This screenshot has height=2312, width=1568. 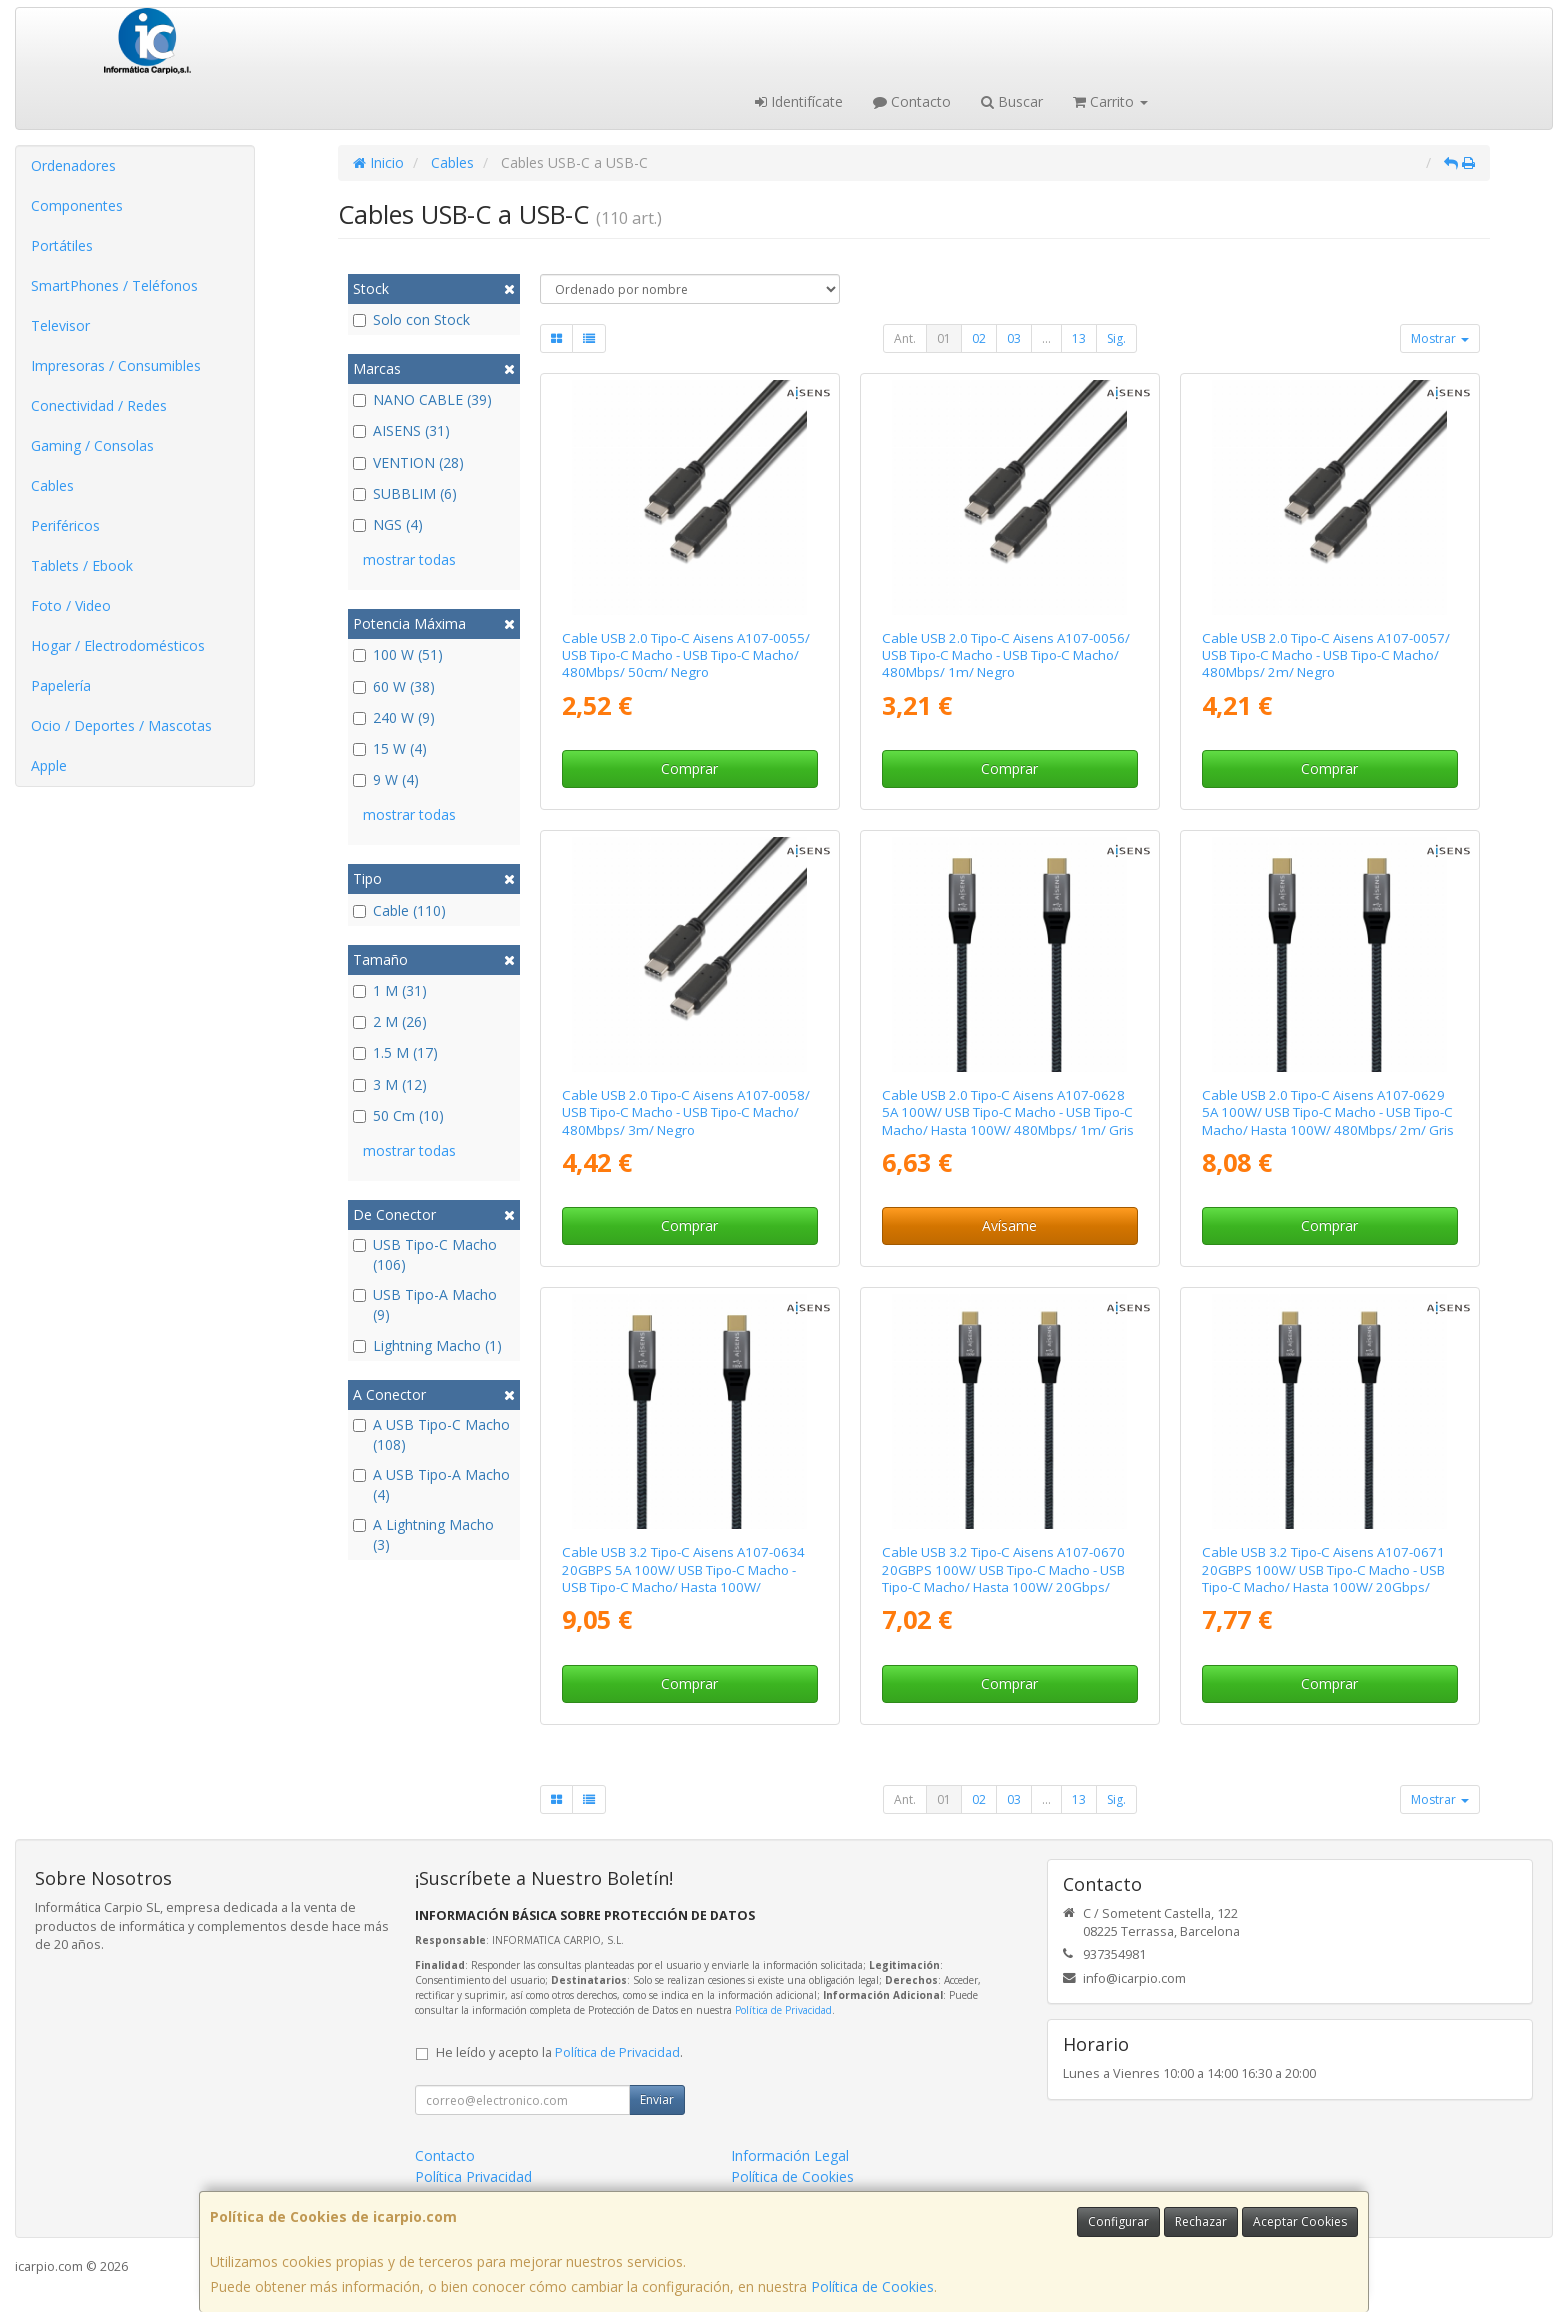 What do you see at coordinates (411, 319) in the screenshot?
I see `Solo con Stock` at bounding box center [411, 319].